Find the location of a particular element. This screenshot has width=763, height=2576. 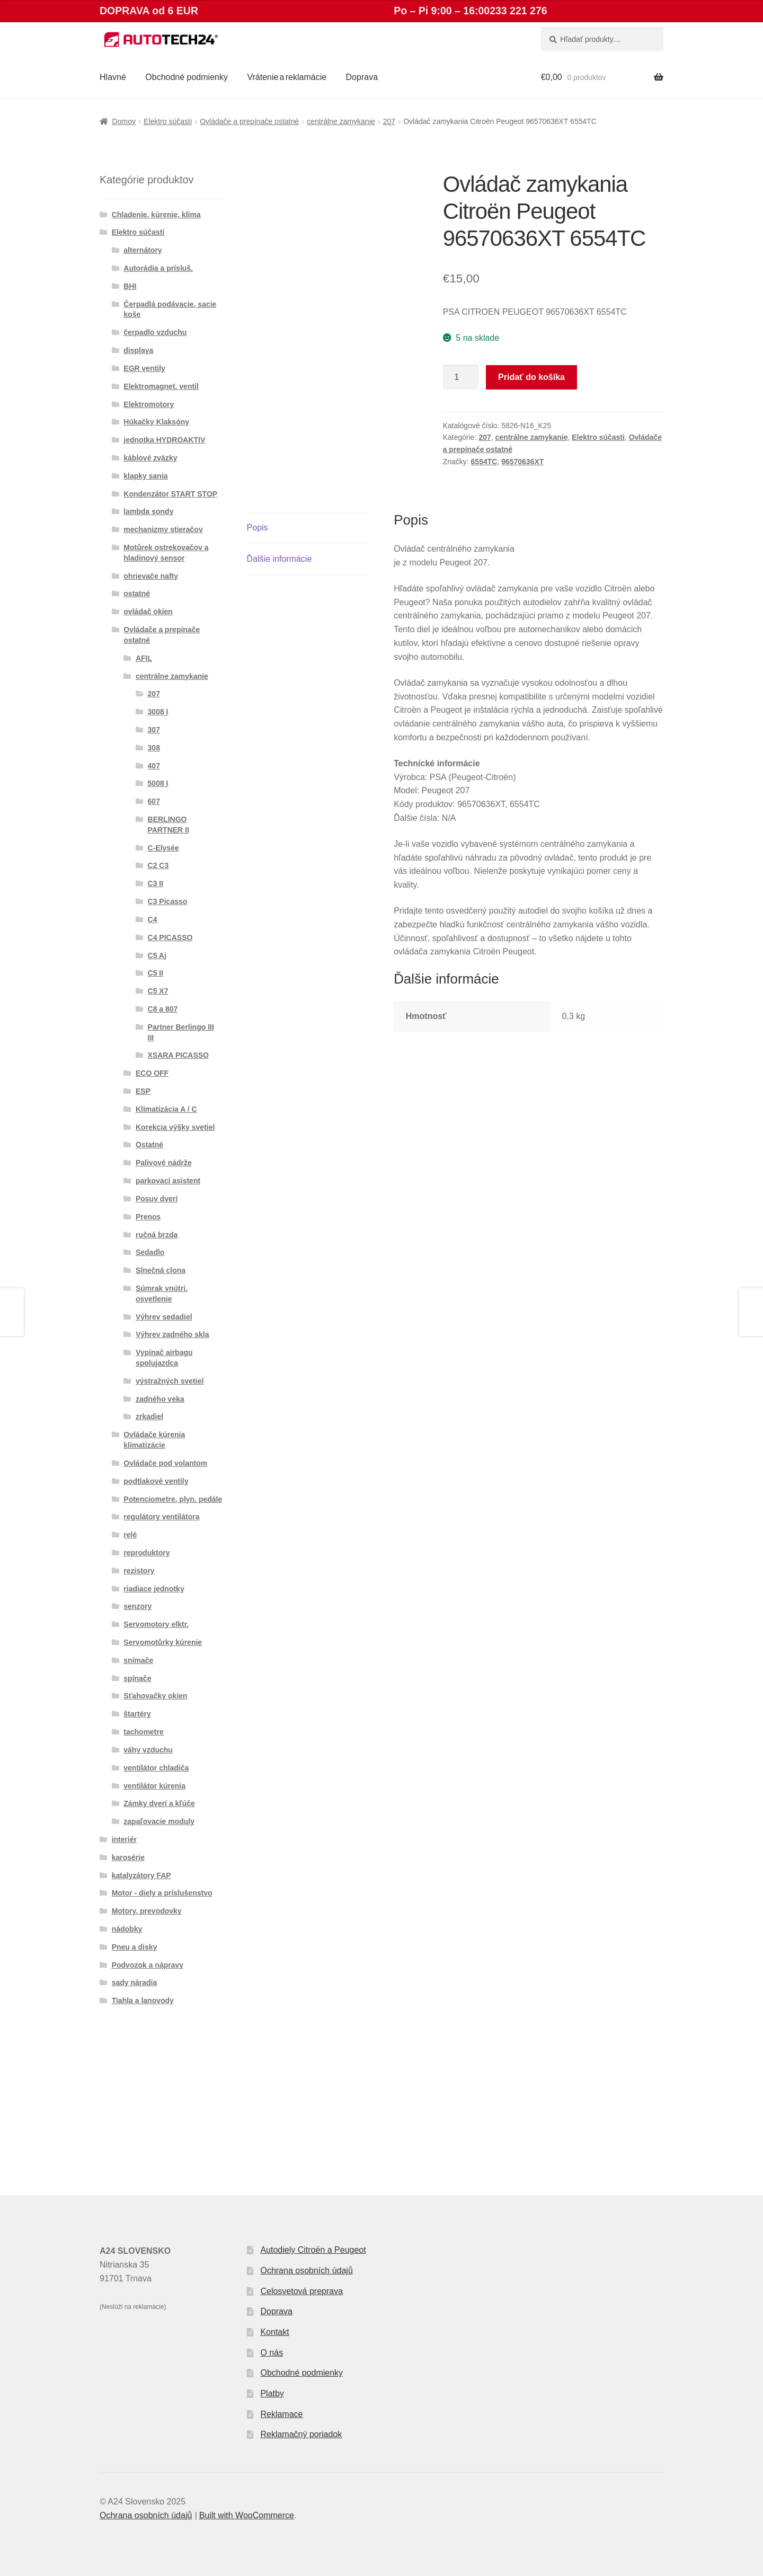

Servomotory elktr. is located at coordinates (156, 1624).